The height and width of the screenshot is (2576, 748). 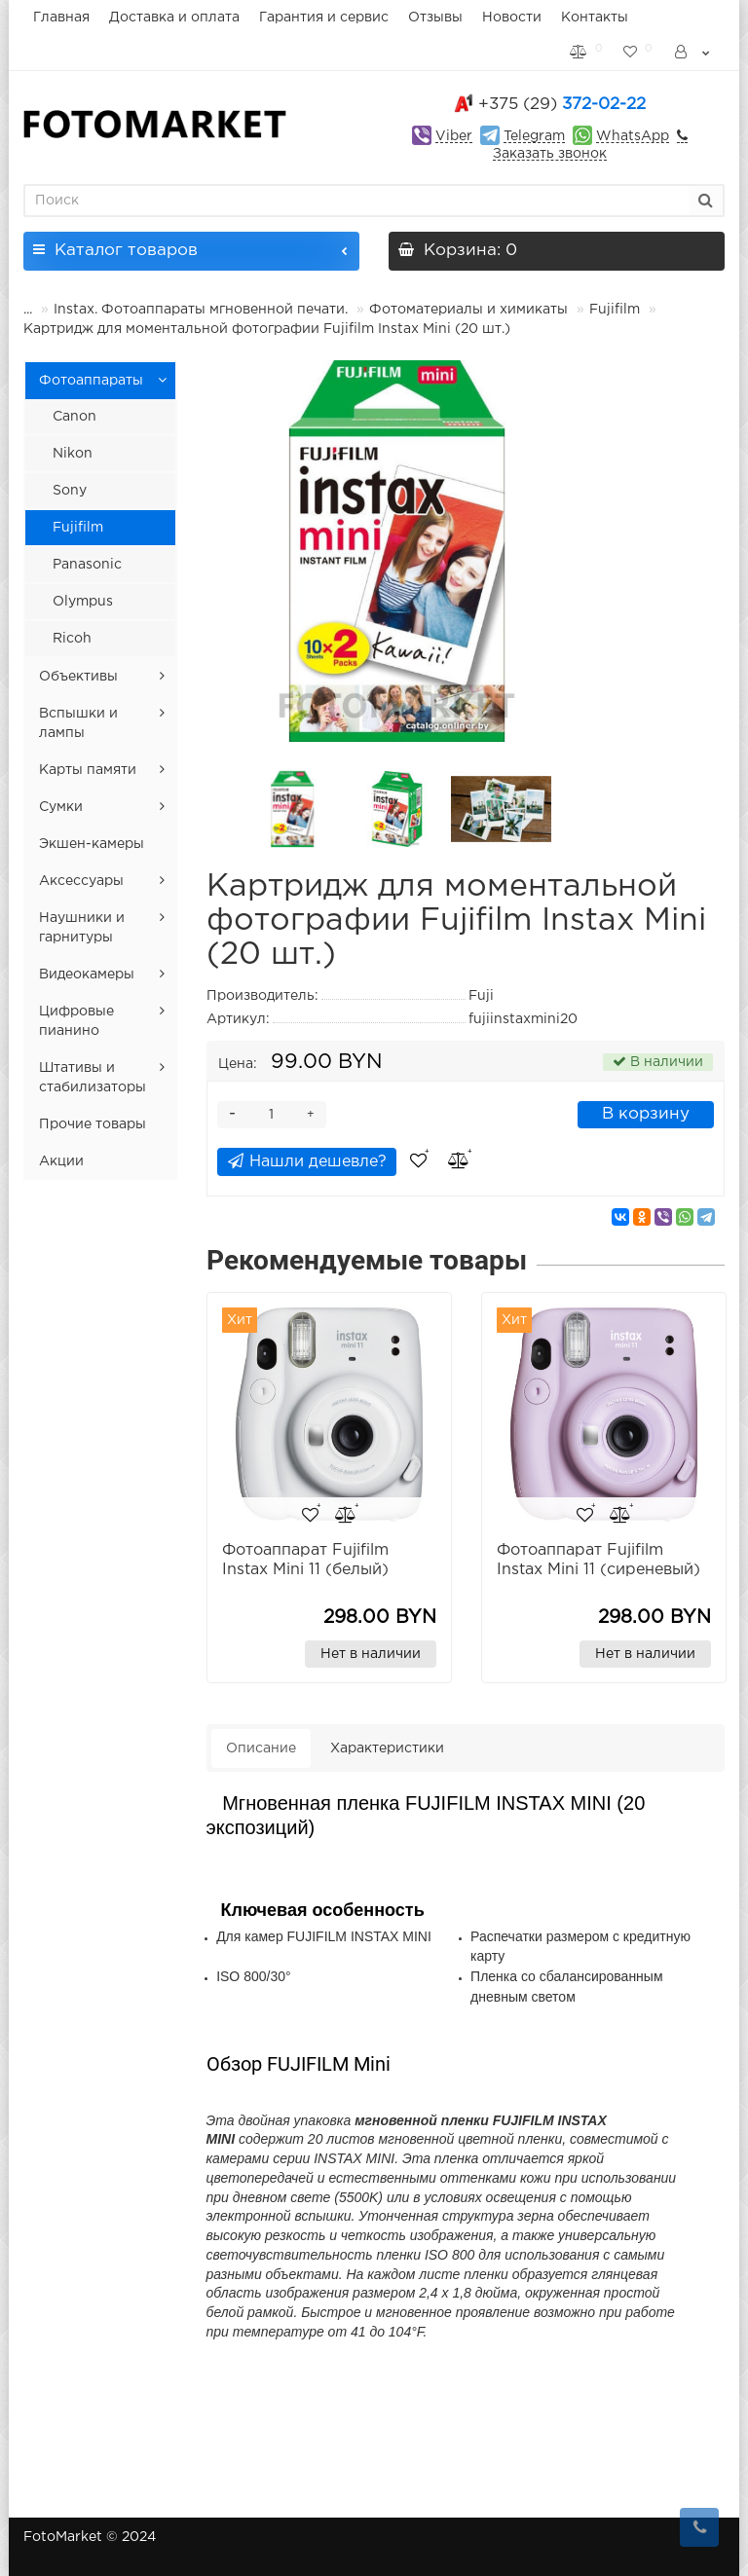 What do you see at coordinates (534, 136) in the screenshot?
I see `Telegram` at bounding box center [534, 136].